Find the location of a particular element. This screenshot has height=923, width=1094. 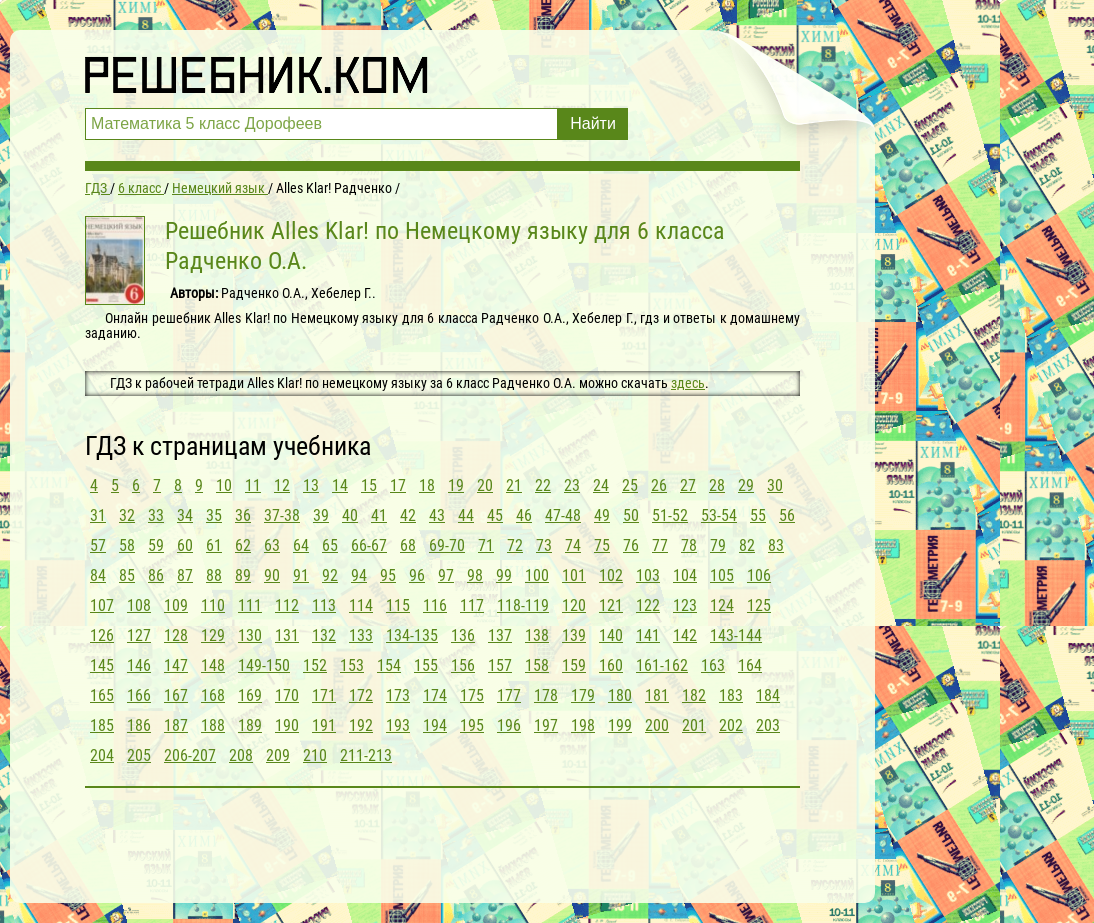

191 is located at coordinates (324, 725).